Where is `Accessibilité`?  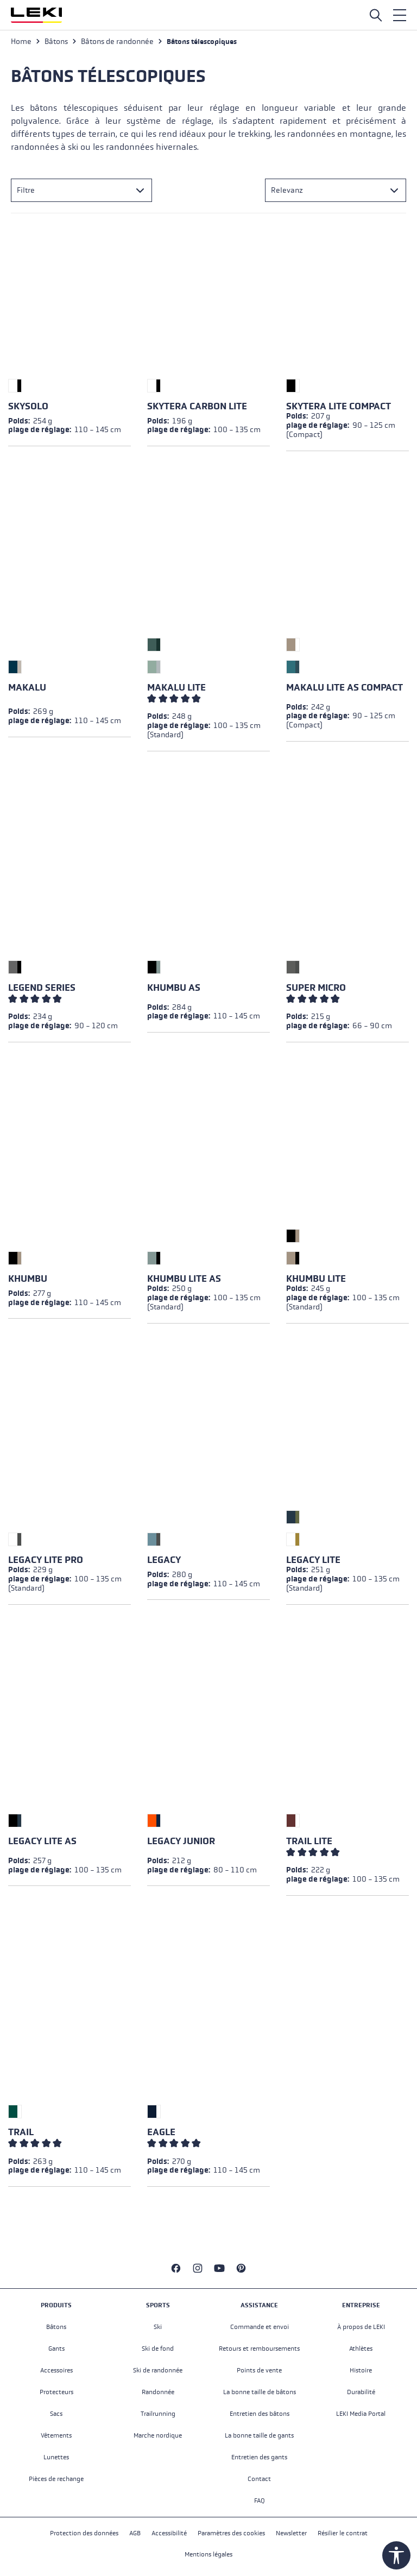 Accessibilité is located at coordinates (169, 2533).